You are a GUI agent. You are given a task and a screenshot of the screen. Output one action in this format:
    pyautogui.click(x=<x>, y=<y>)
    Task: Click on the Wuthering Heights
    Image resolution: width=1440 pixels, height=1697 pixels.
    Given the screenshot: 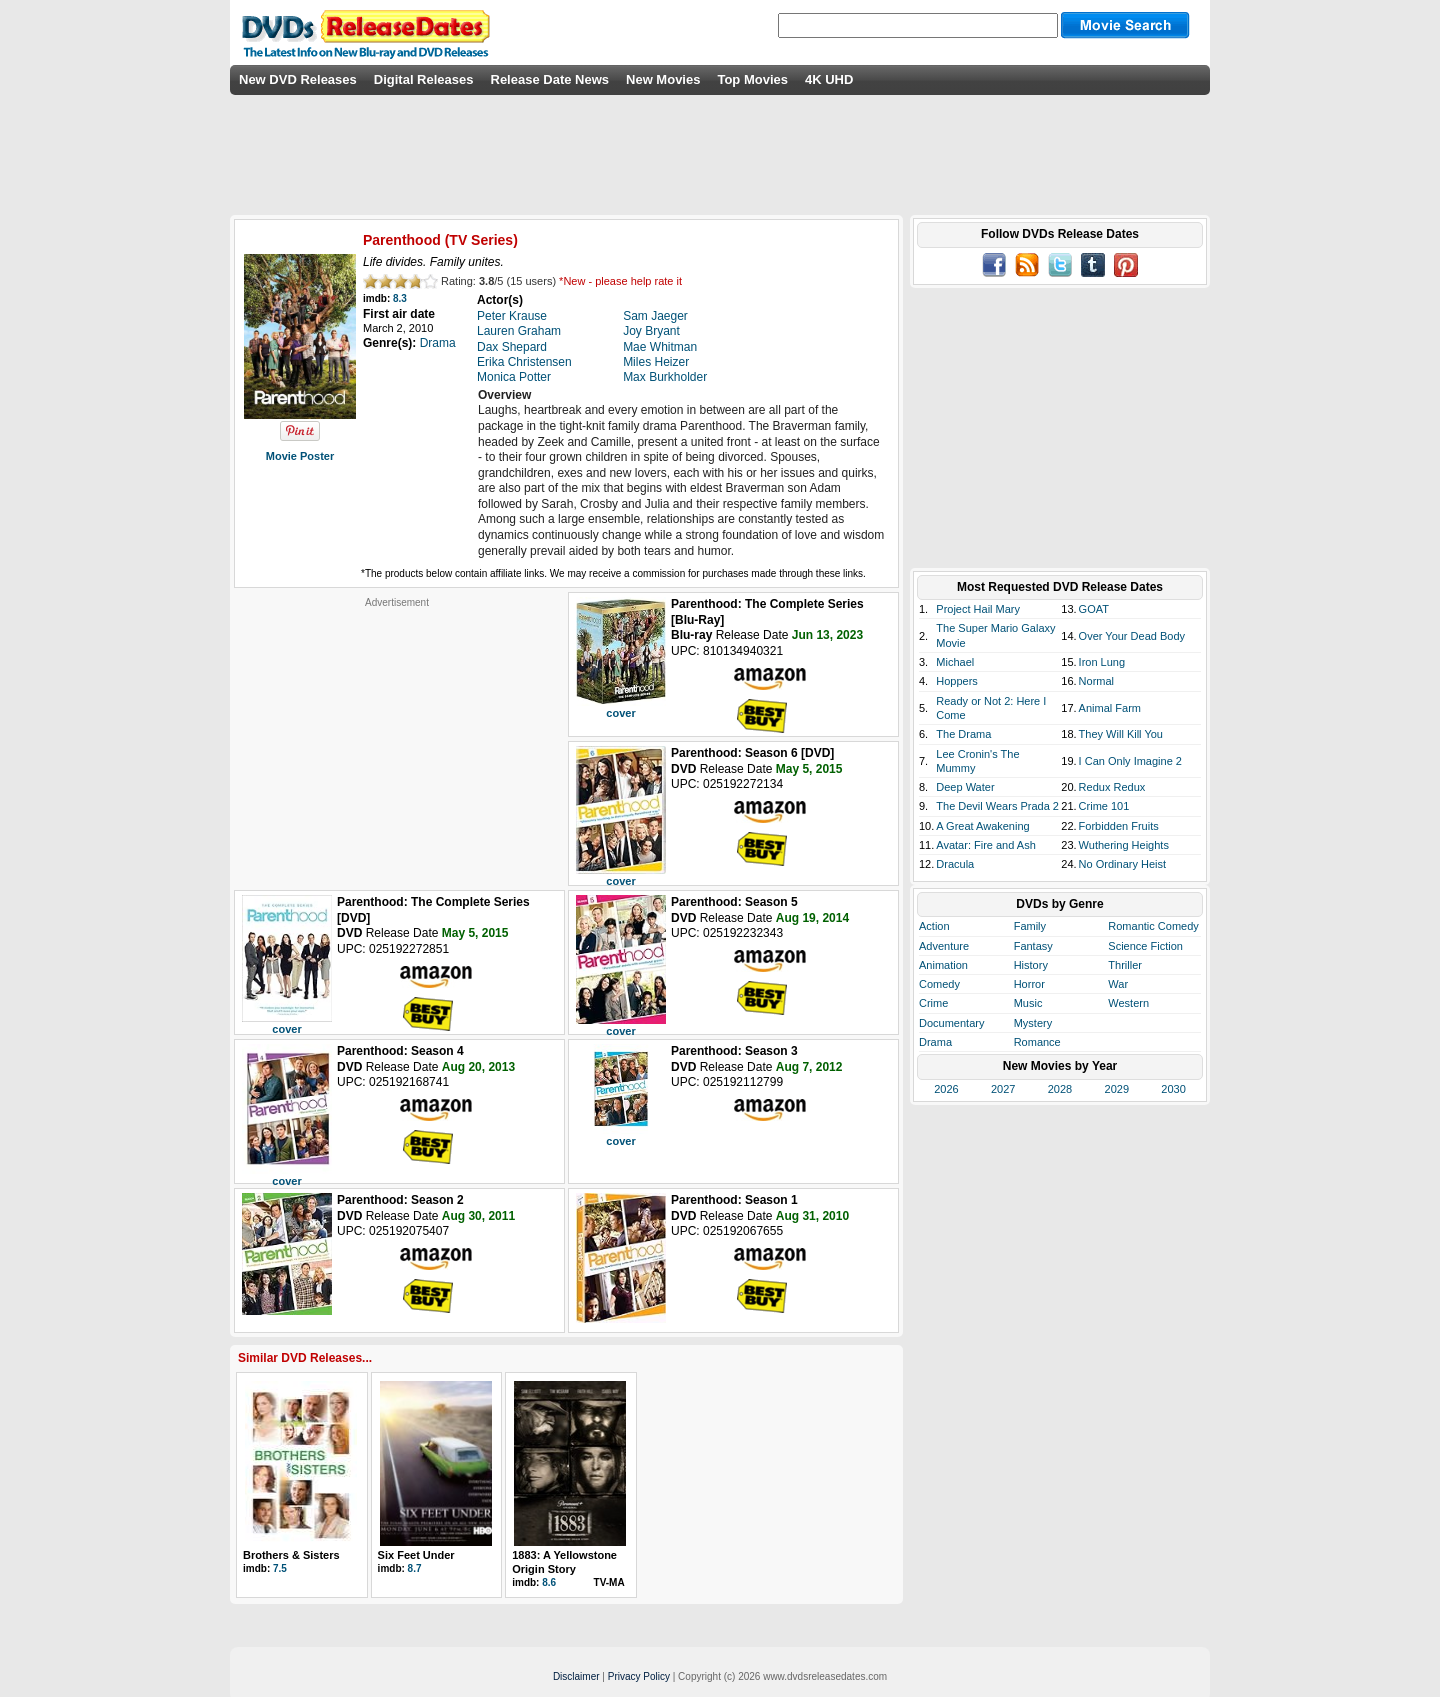 What is the action you would take?
    pyautogui.click(x=1124, y=845)
    